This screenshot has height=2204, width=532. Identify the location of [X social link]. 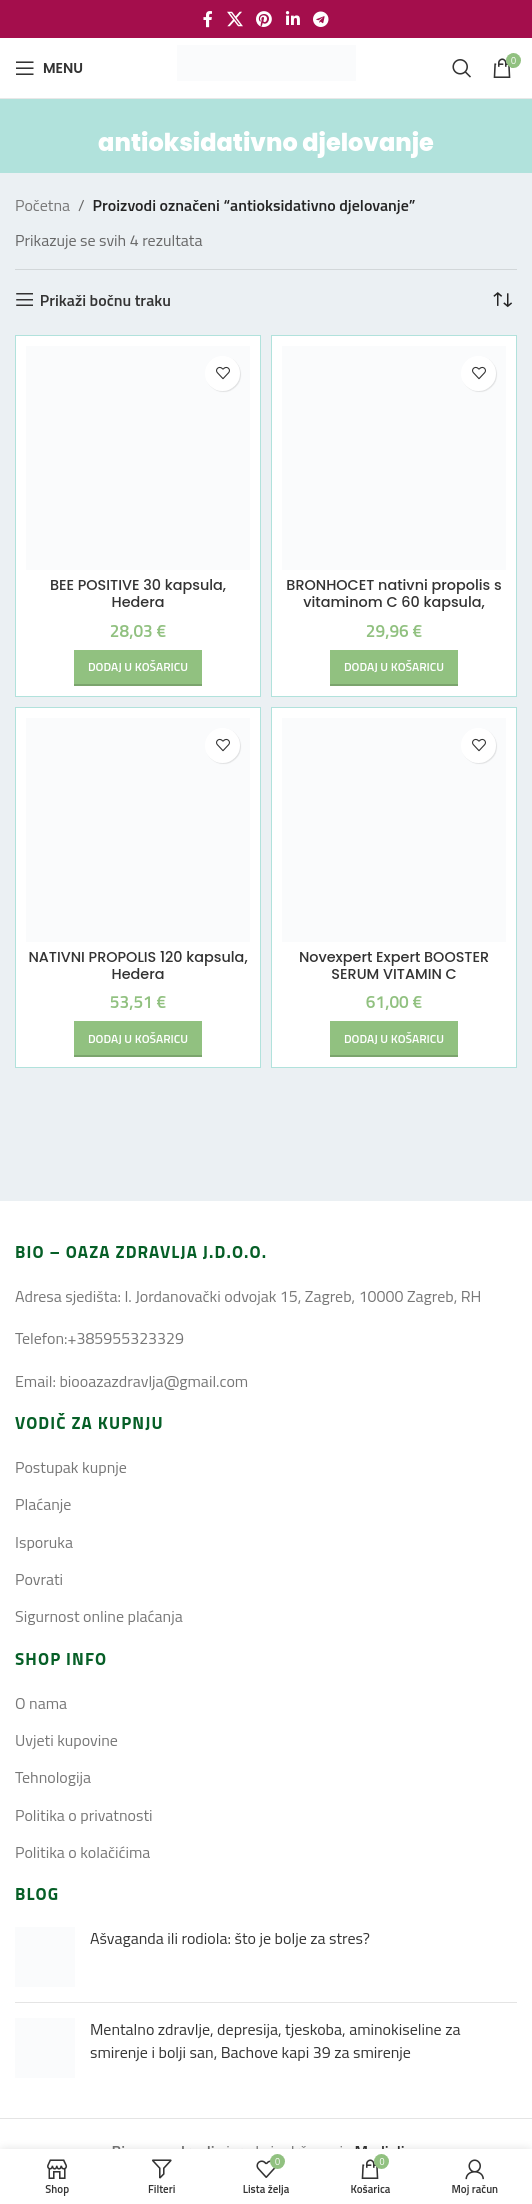
(234, 19).